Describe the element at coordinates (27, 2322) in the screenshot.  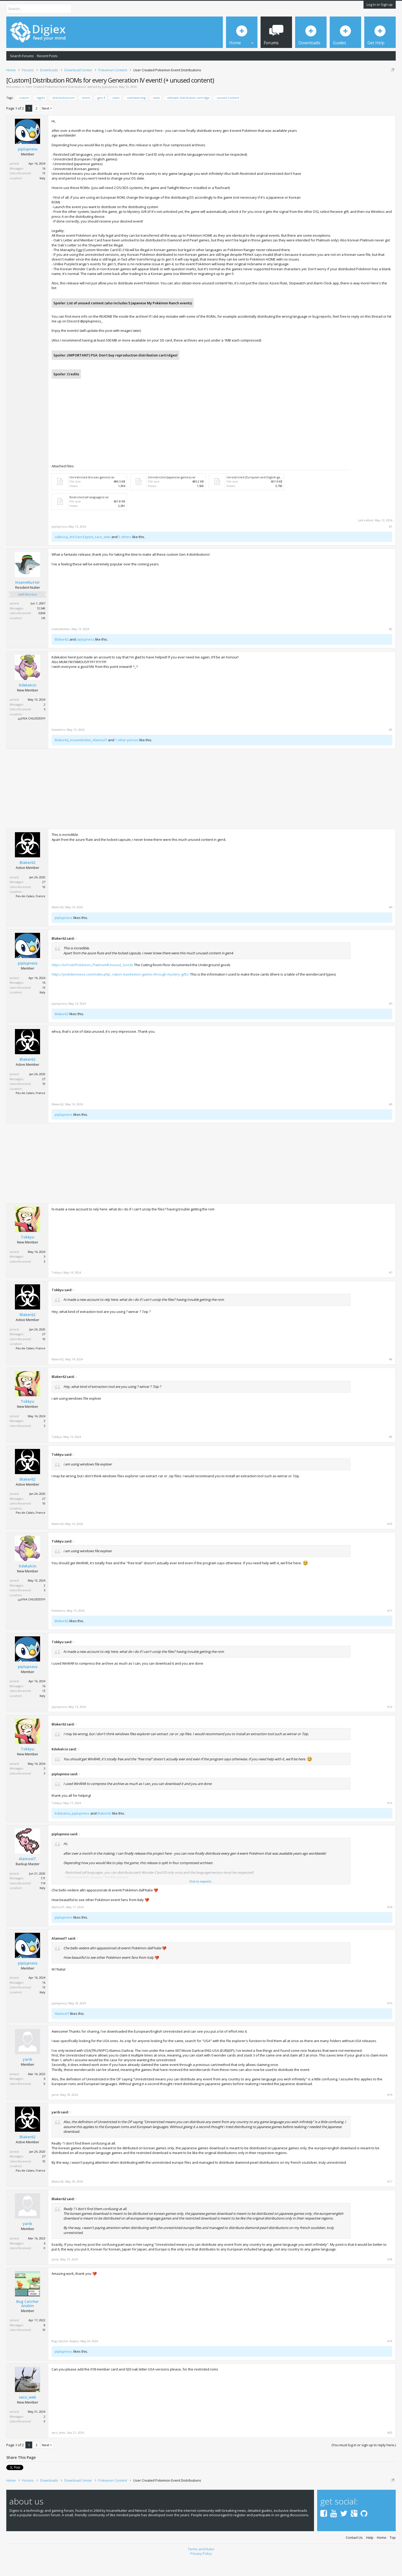
I see `Bug Catcher Anakin` at that location.